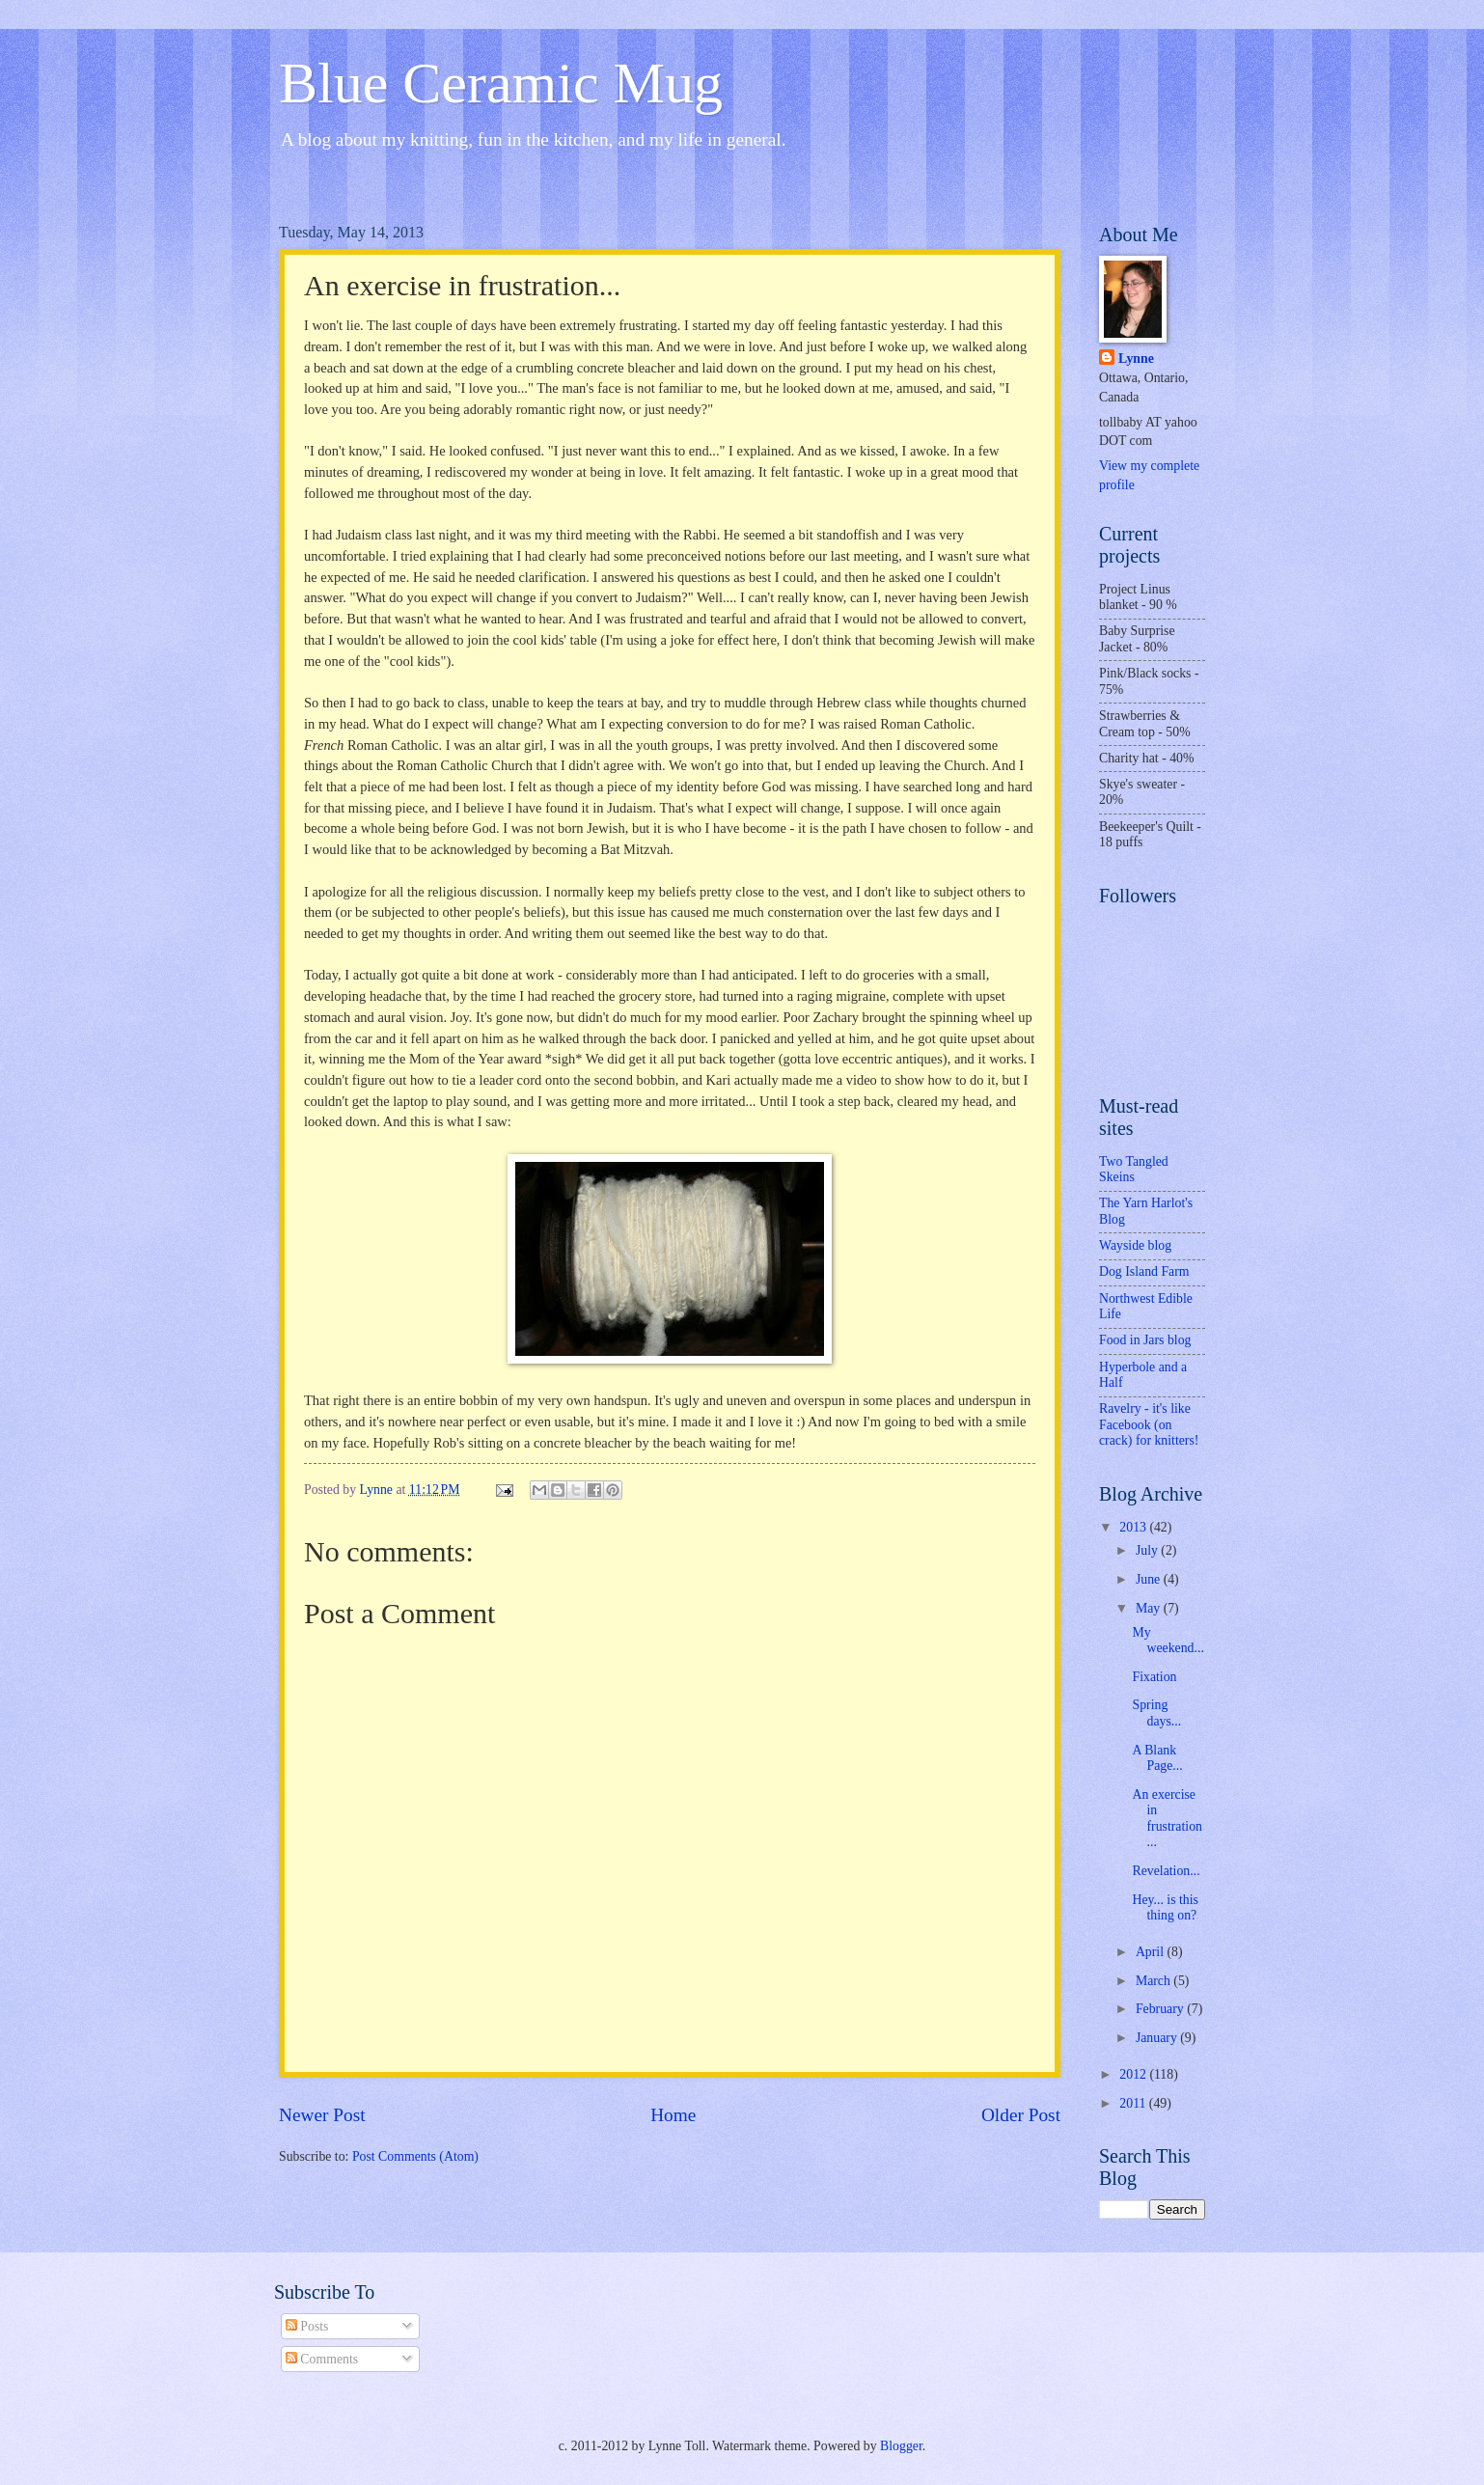  Describe the element at coordinates (1157, 1758) in the screenshot. I see `A Blank Page...` at that location.